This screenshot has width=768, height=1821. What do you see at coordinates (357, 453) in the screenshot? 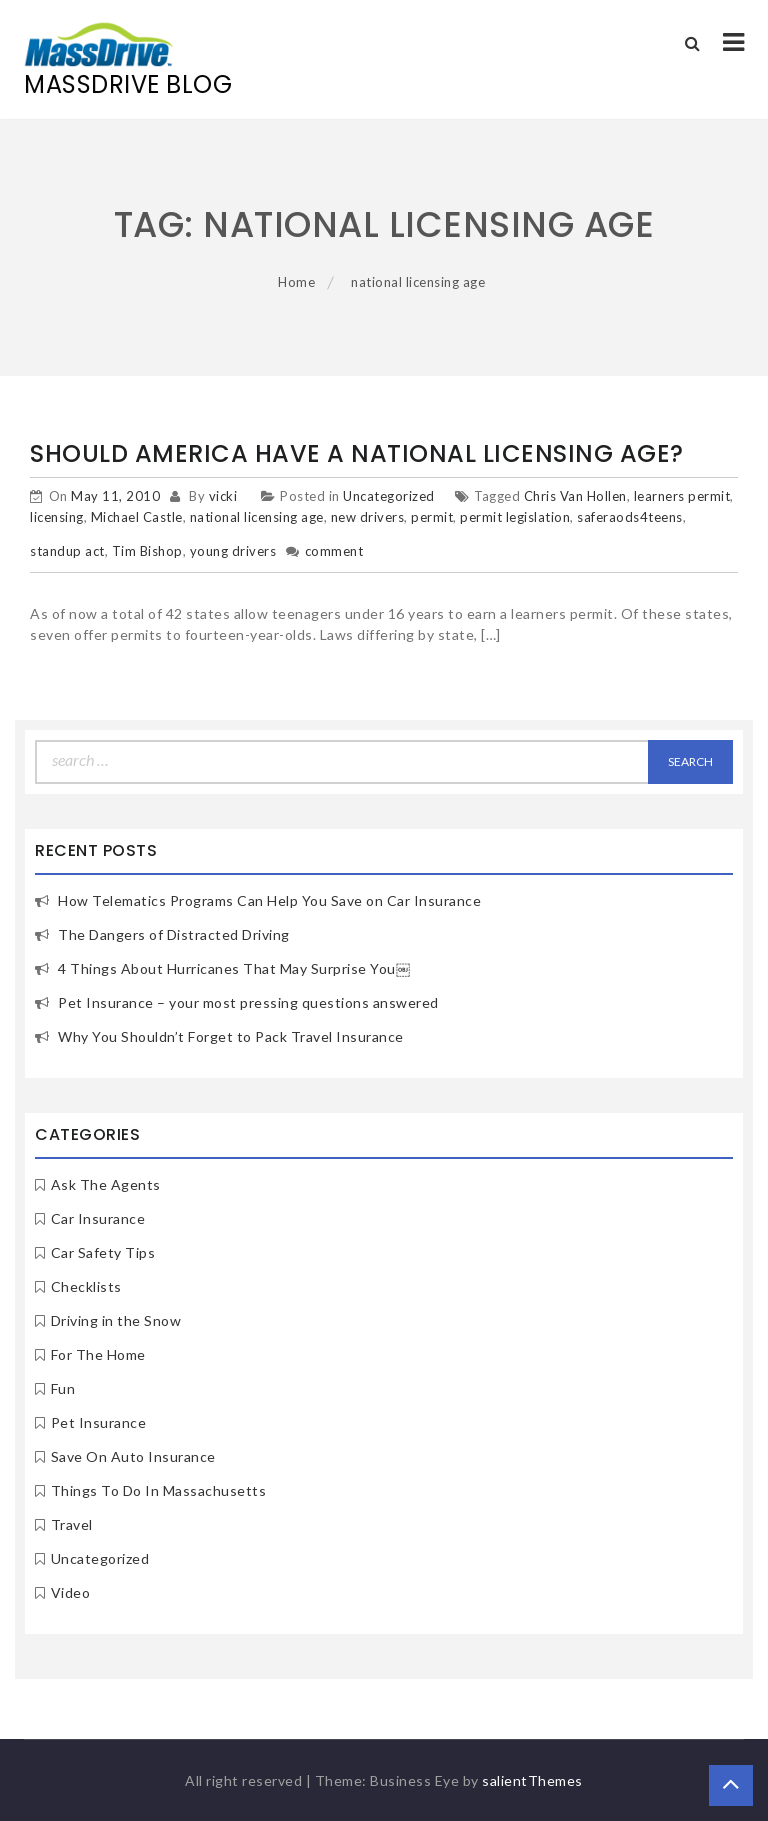
I see `Should America Have a National Licensing Age?` at bounding box center [357, 453].